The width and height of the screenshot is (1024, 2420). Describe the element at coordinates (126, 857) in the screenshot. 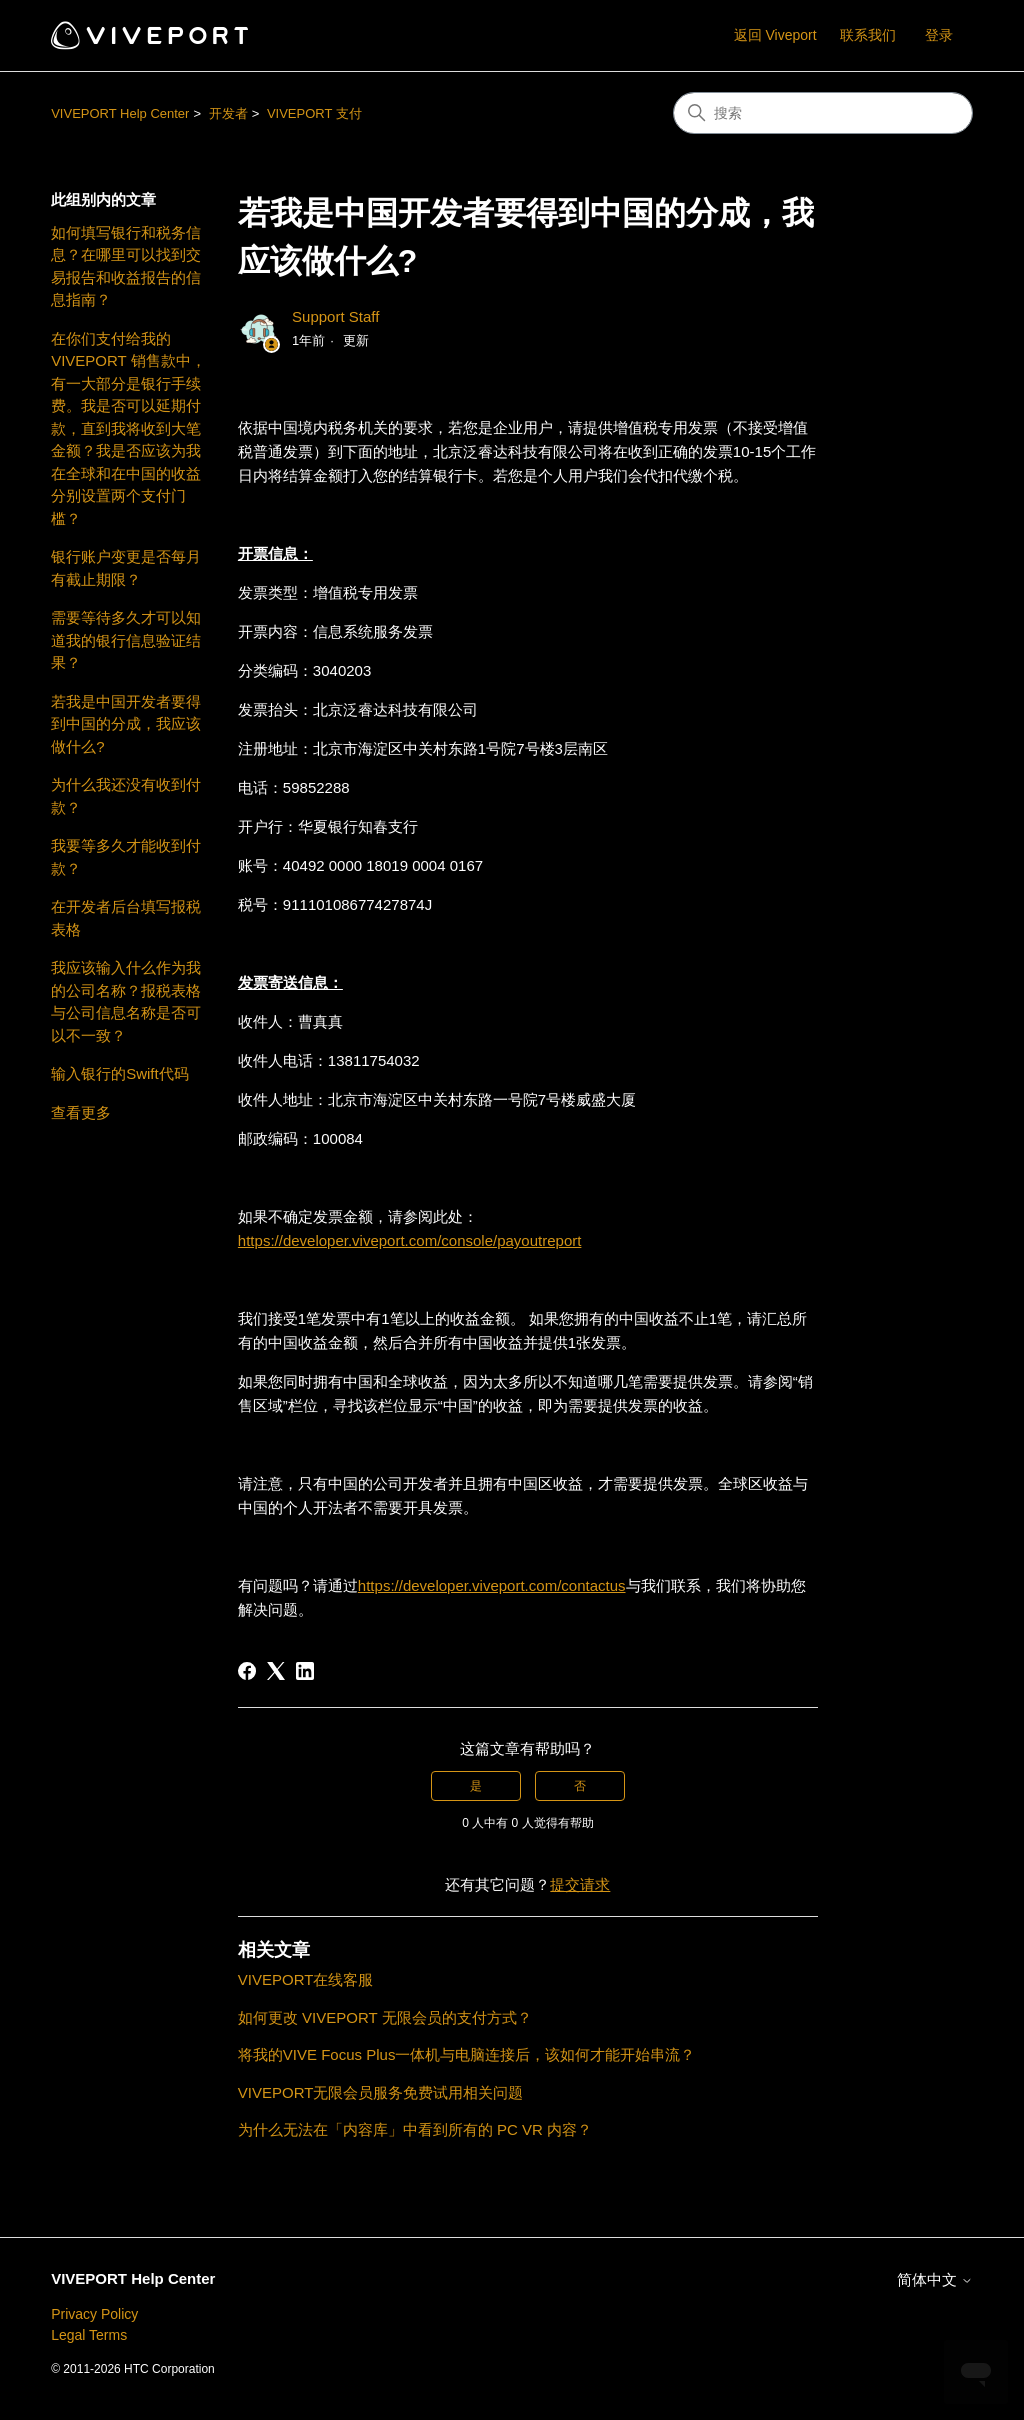

I see `我要等多久才能收到付款？` at that location.